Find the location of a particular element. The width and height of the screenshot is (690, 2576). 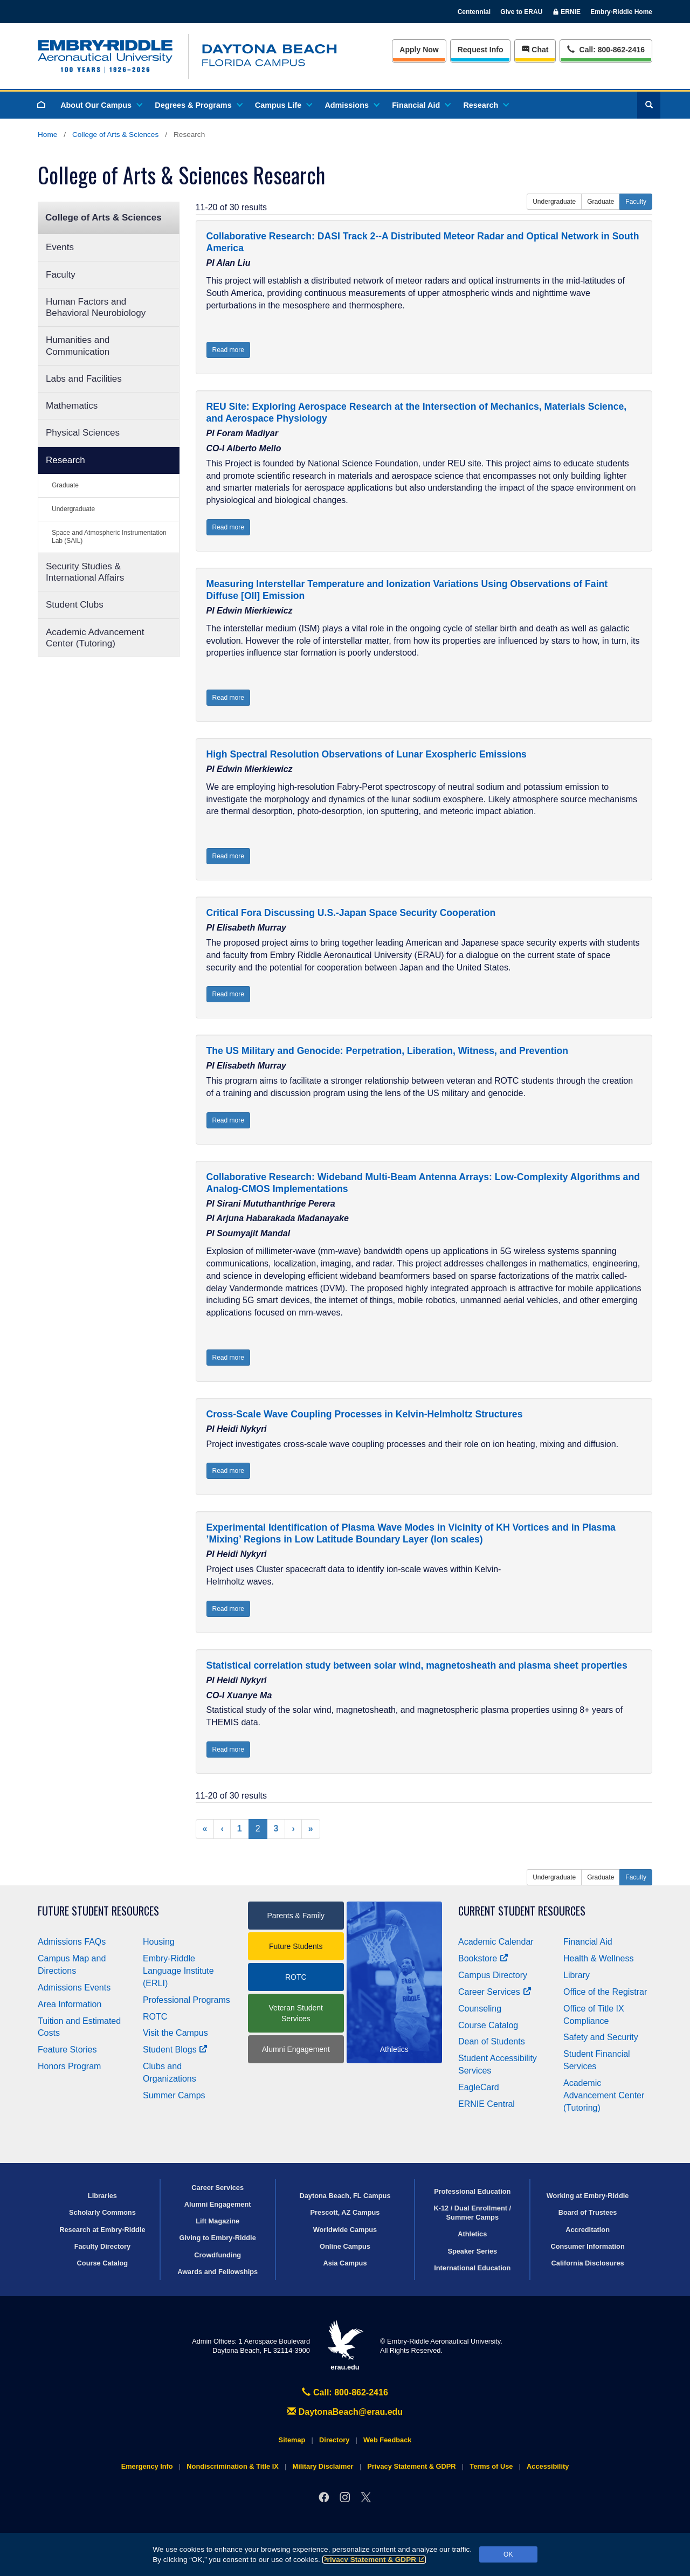

Accreditation is located at coordinates (587, 2230).